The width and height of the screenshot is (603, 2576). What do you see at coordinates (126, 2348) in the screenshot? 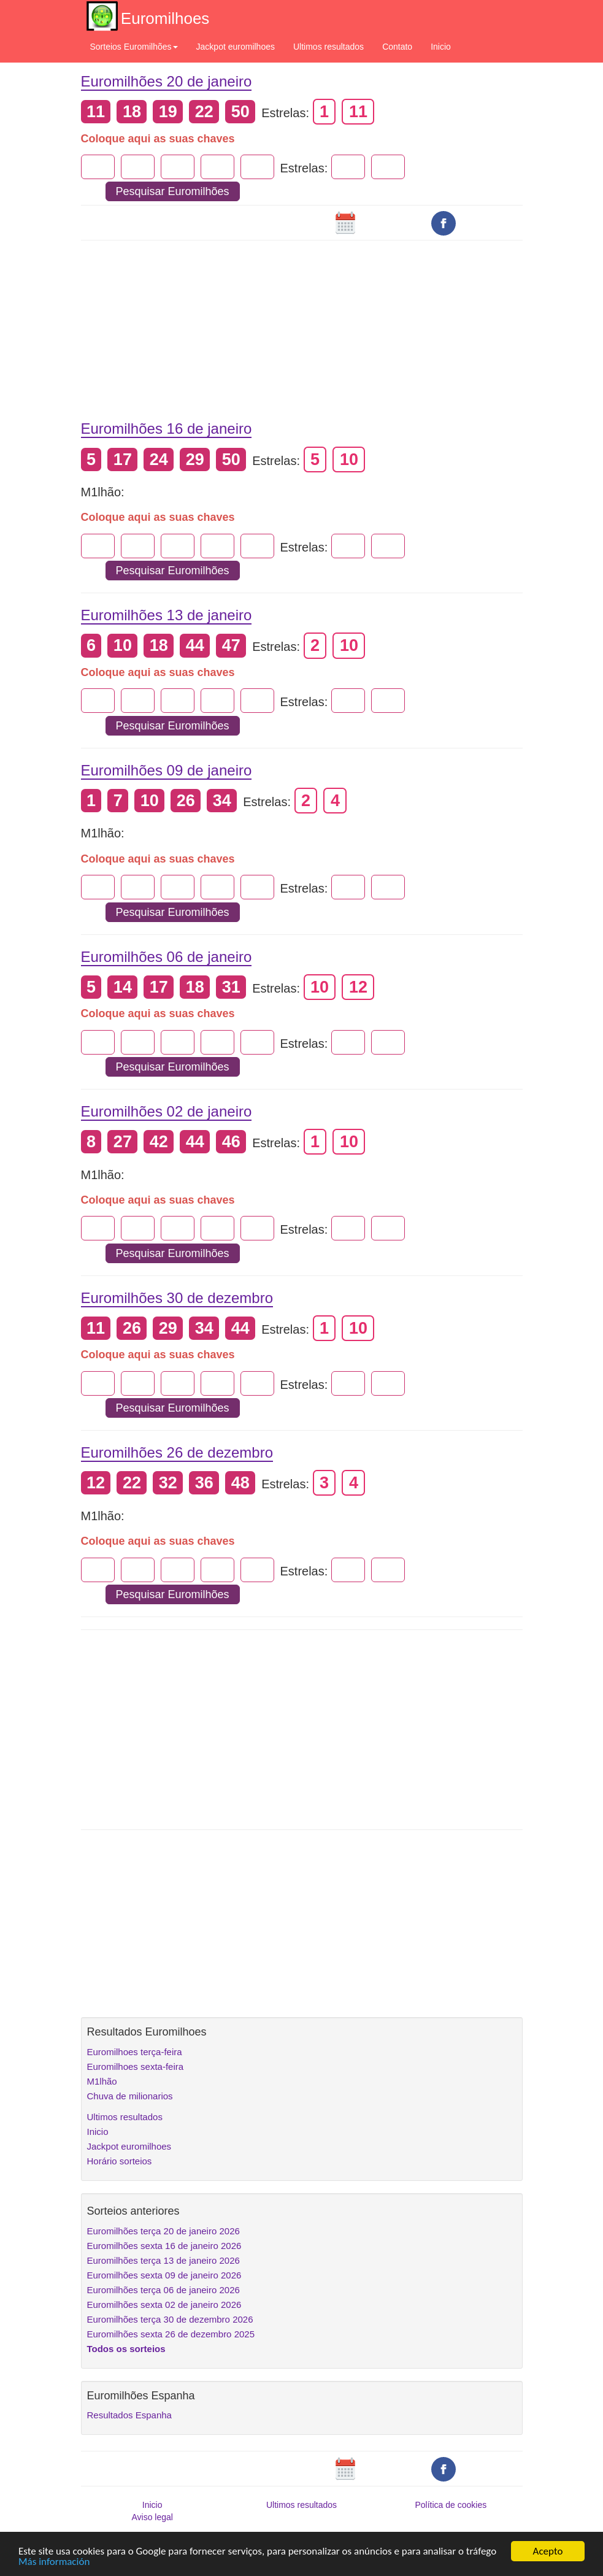
I see `Todos os sorteios` at bounding box center [126, 2348].